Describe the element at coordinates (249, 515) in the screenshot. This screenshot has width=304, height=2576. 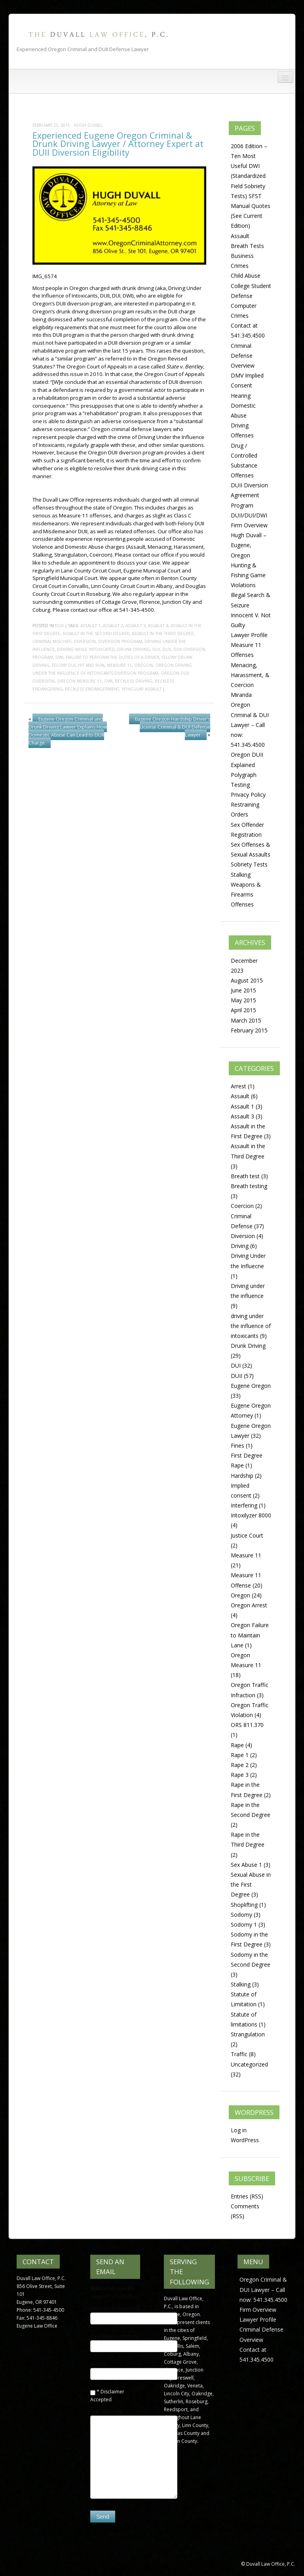
I see `DUII/DUI/DWI` at that location.